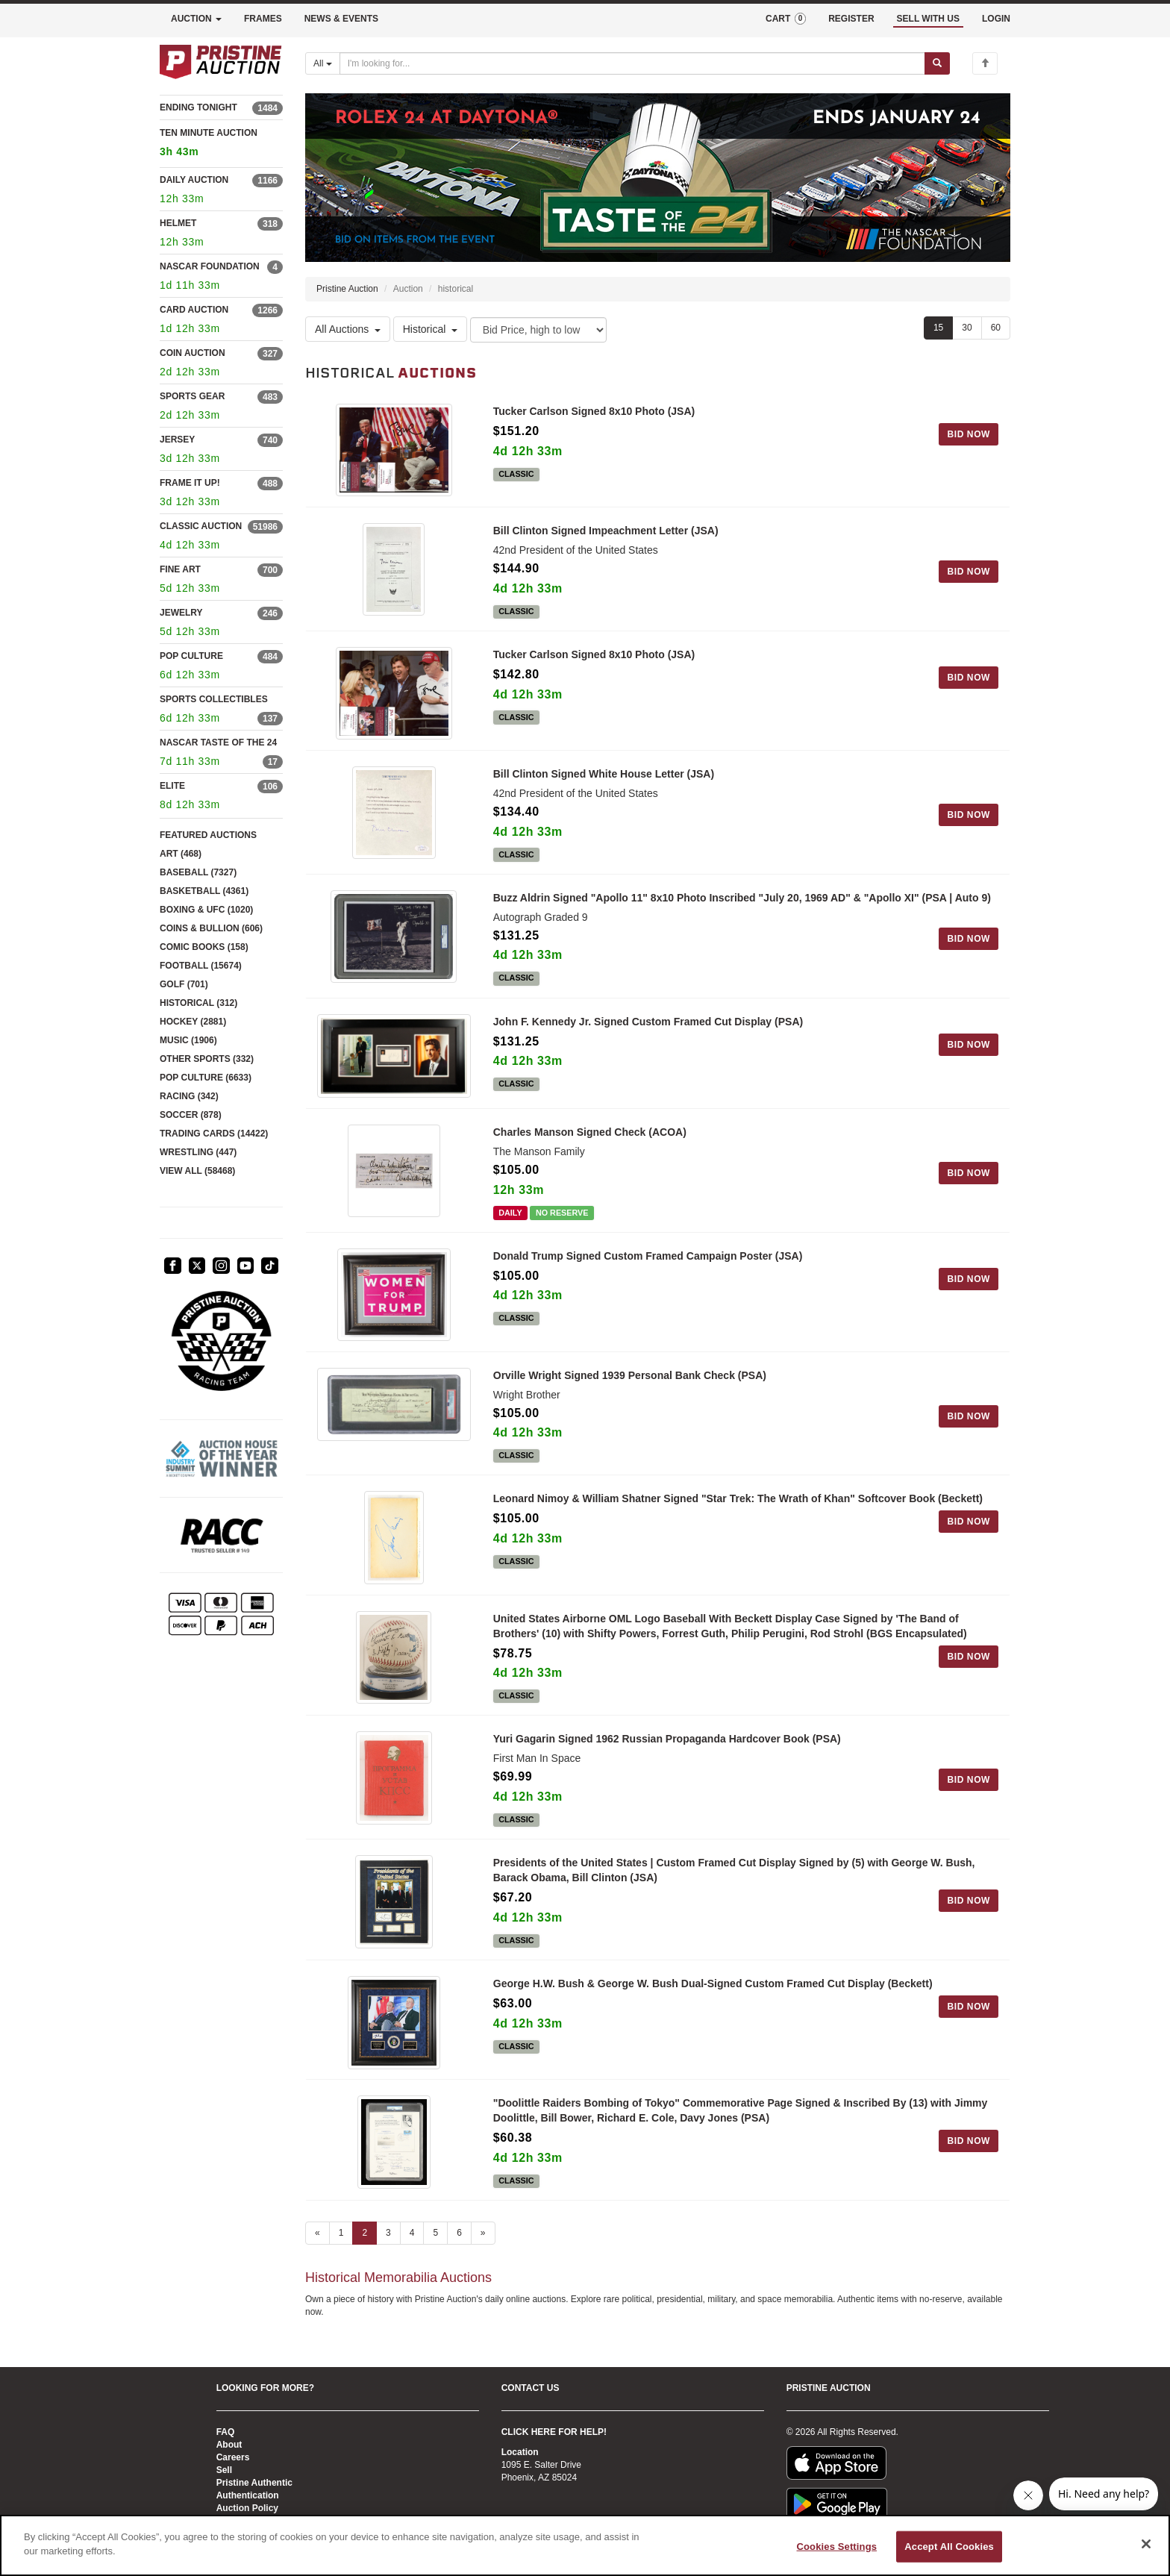 This screenshot has width=1170, height=2576. I want to click on COIN AUCTION, so click(192, 353).